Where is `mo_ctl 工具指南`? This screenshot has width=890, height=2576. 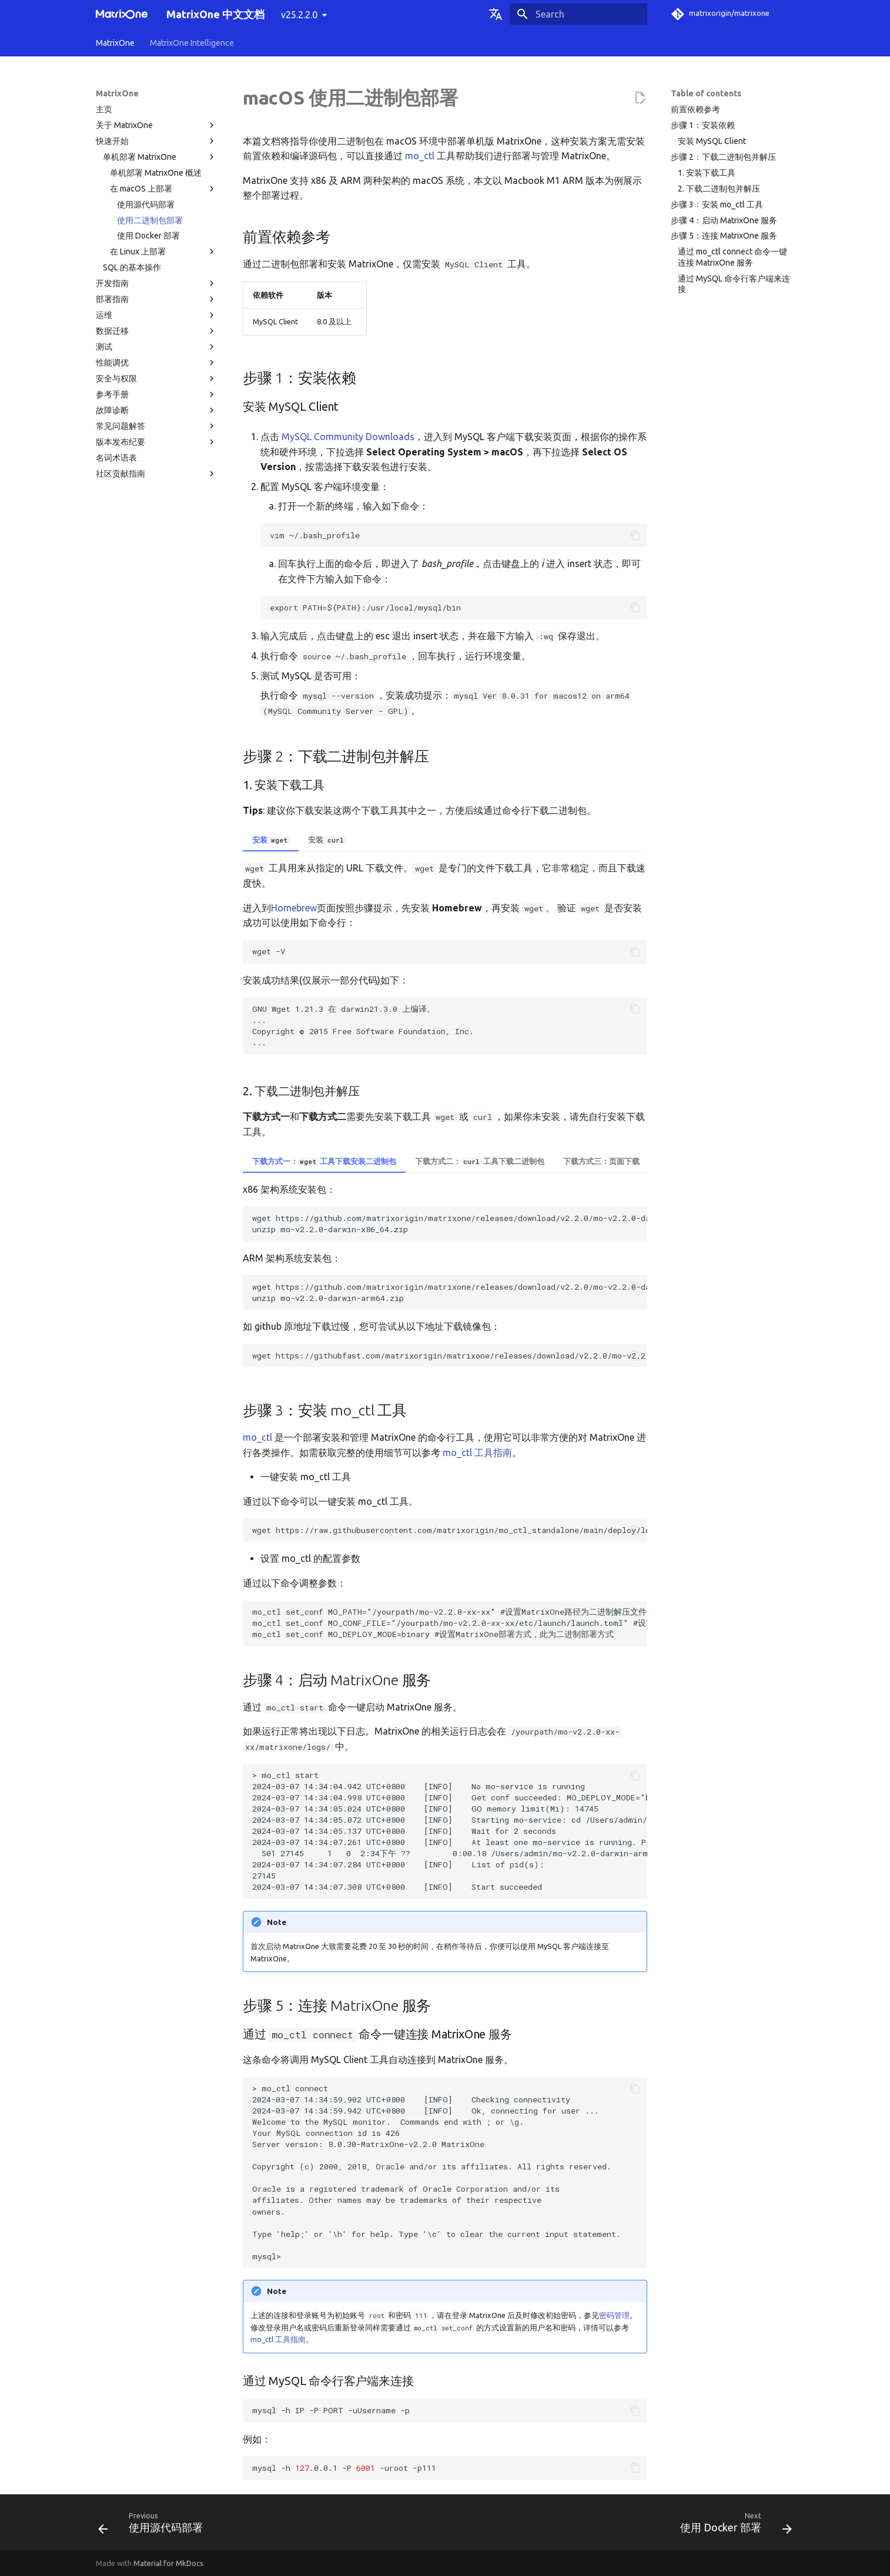
mo_ctl 工具指南 is located at coordinates (477, 1452).